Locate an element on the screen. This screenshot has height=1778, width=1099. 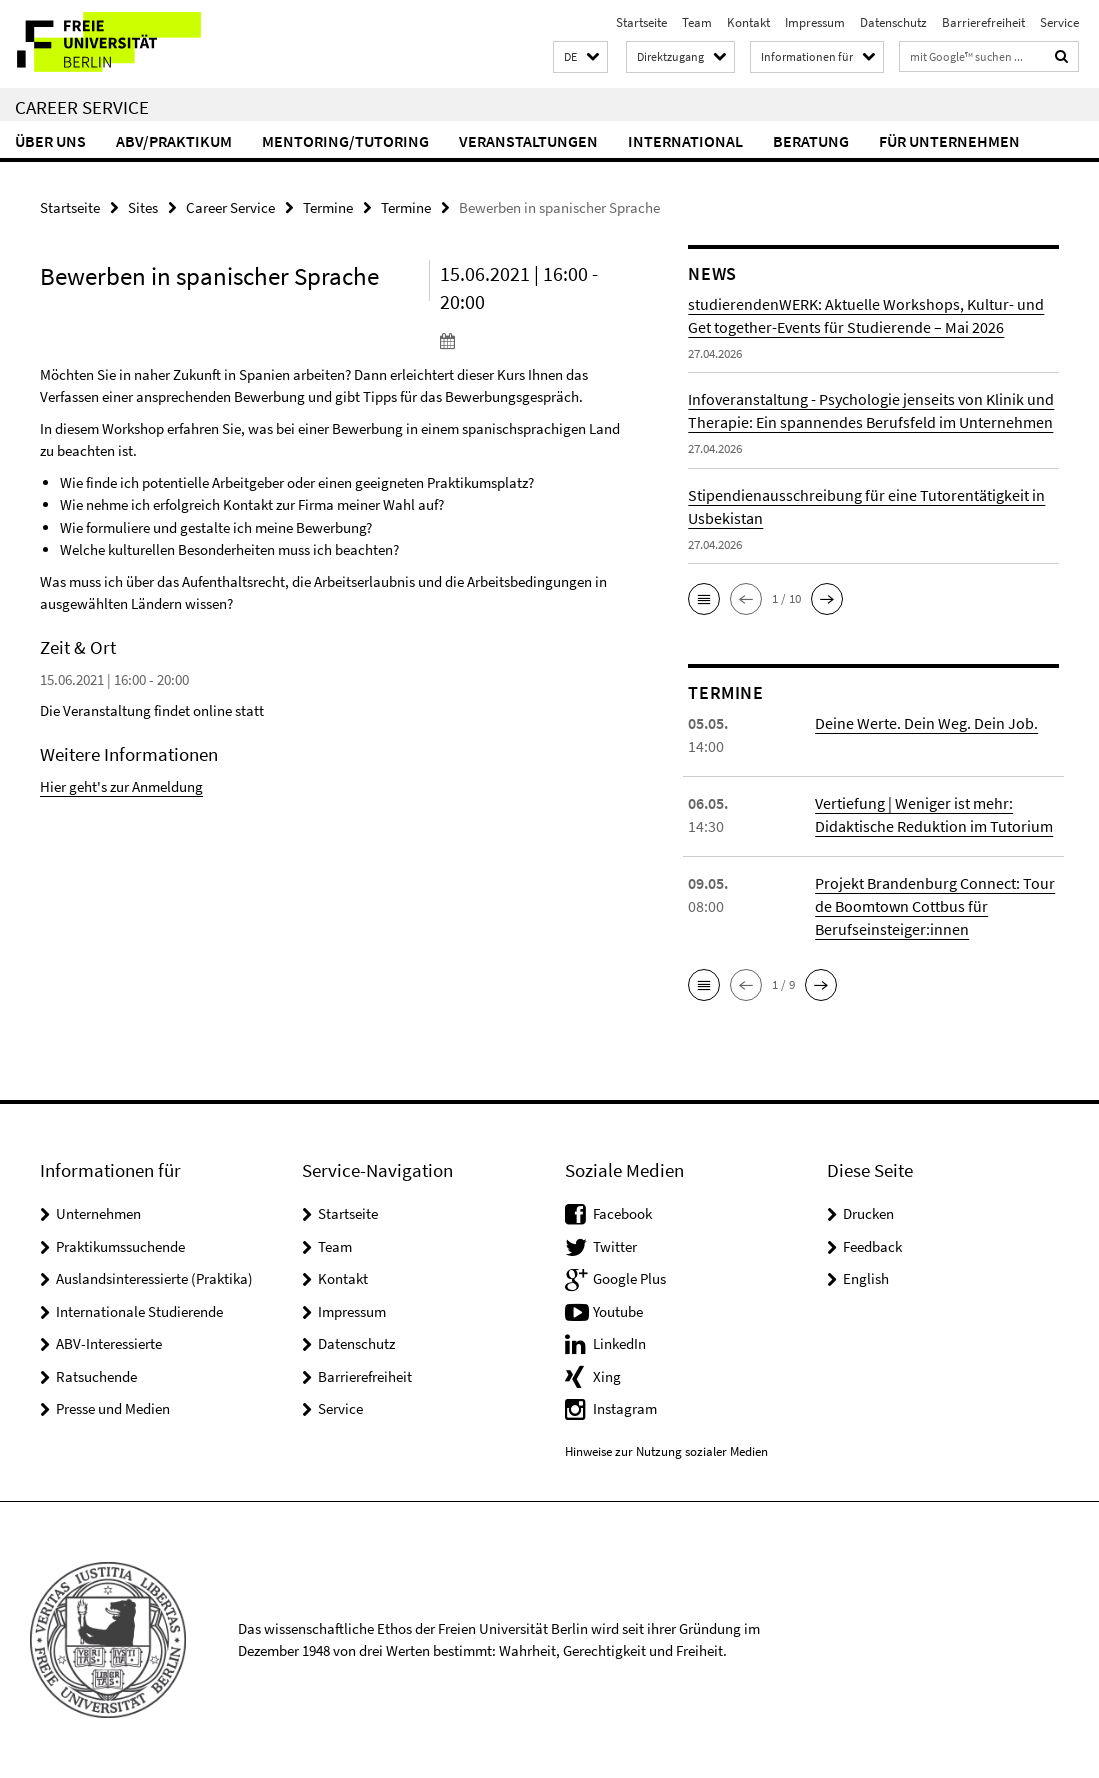
Deine Werte. Dein Weg. Dein Job. is located at coordinates (926, 723).